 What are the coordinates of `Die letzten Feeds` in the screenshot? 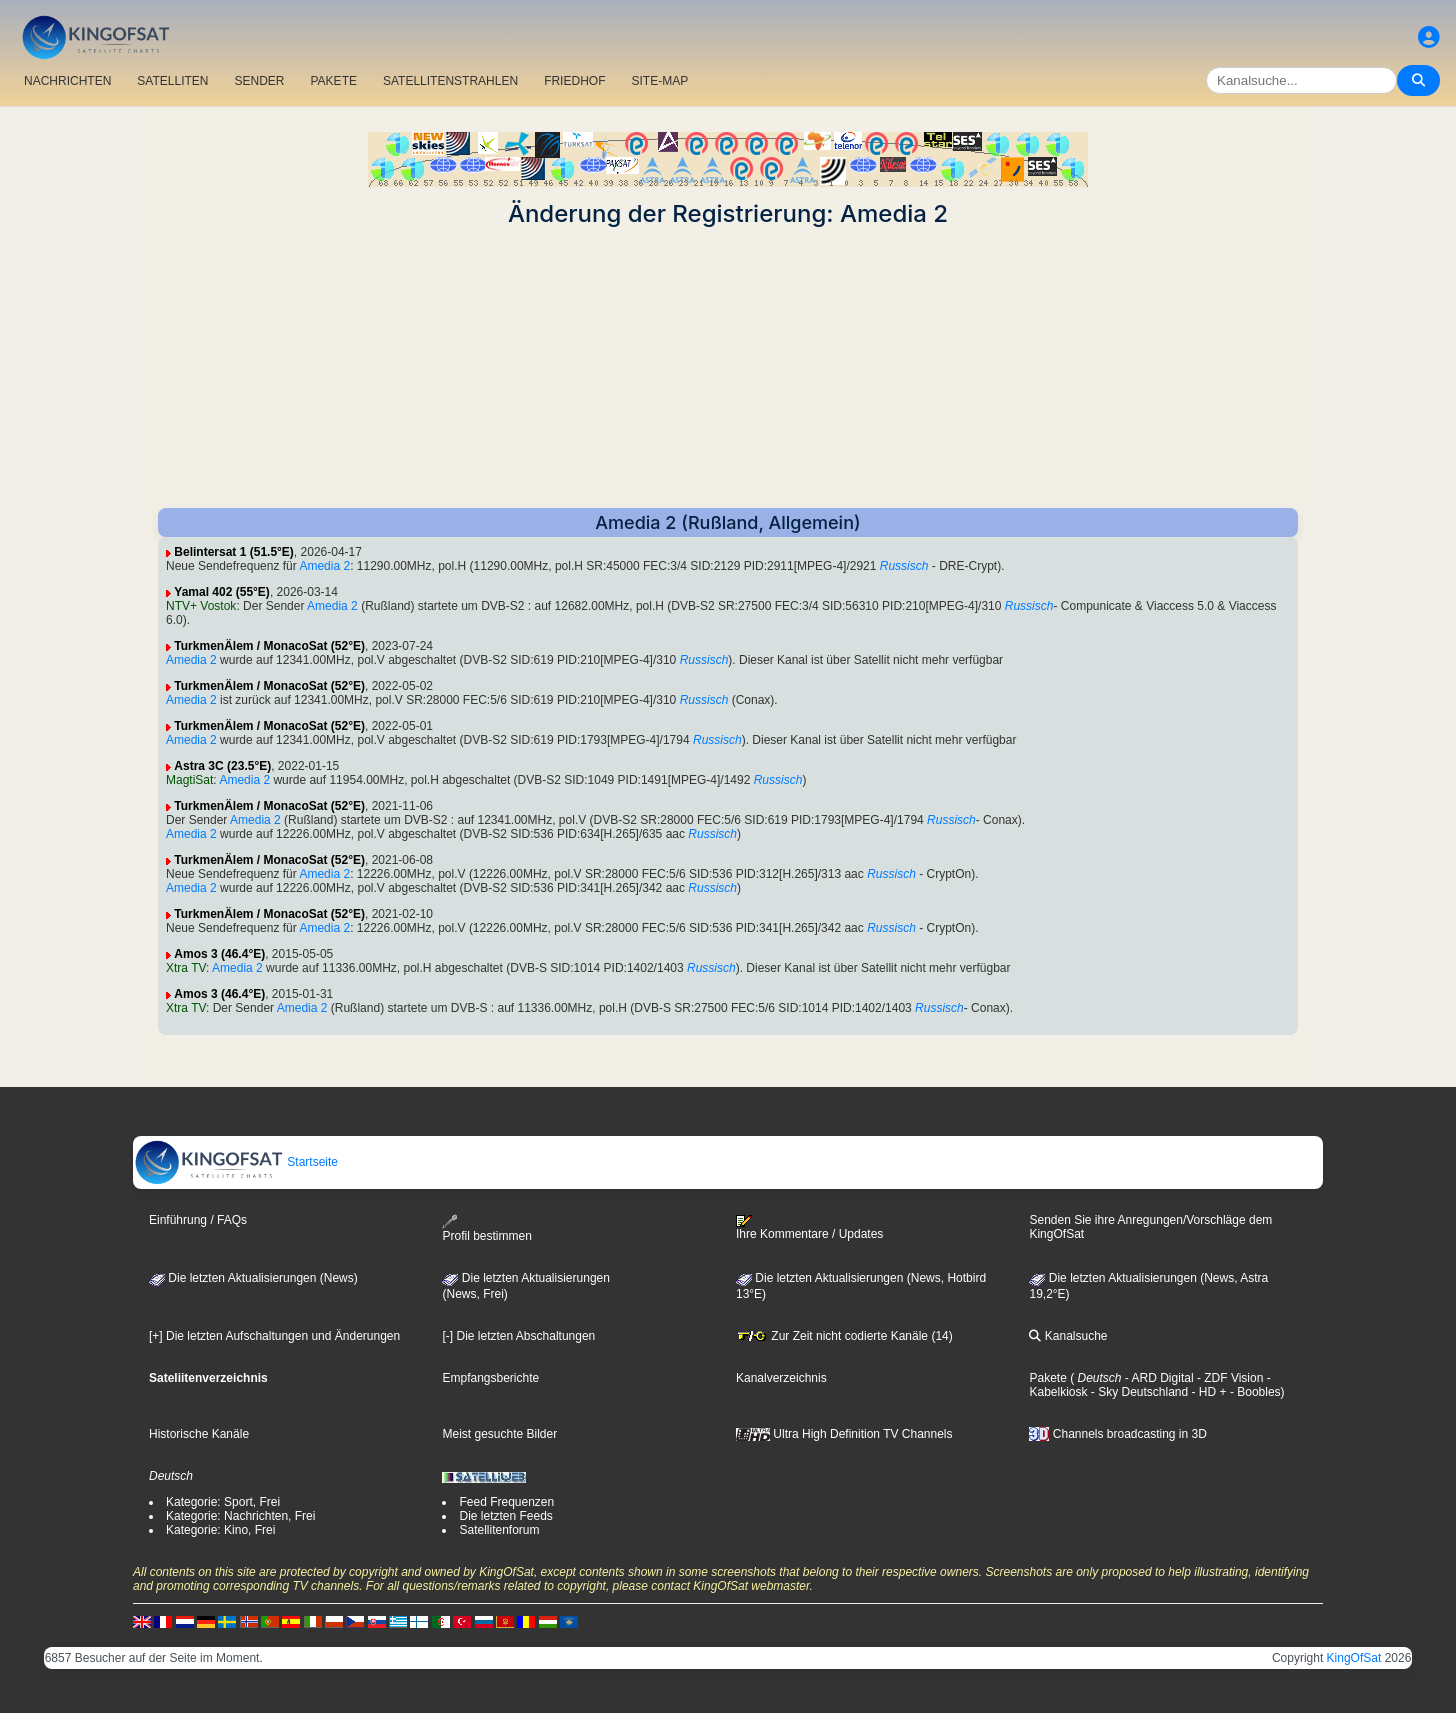 It's located at (505, 1516).